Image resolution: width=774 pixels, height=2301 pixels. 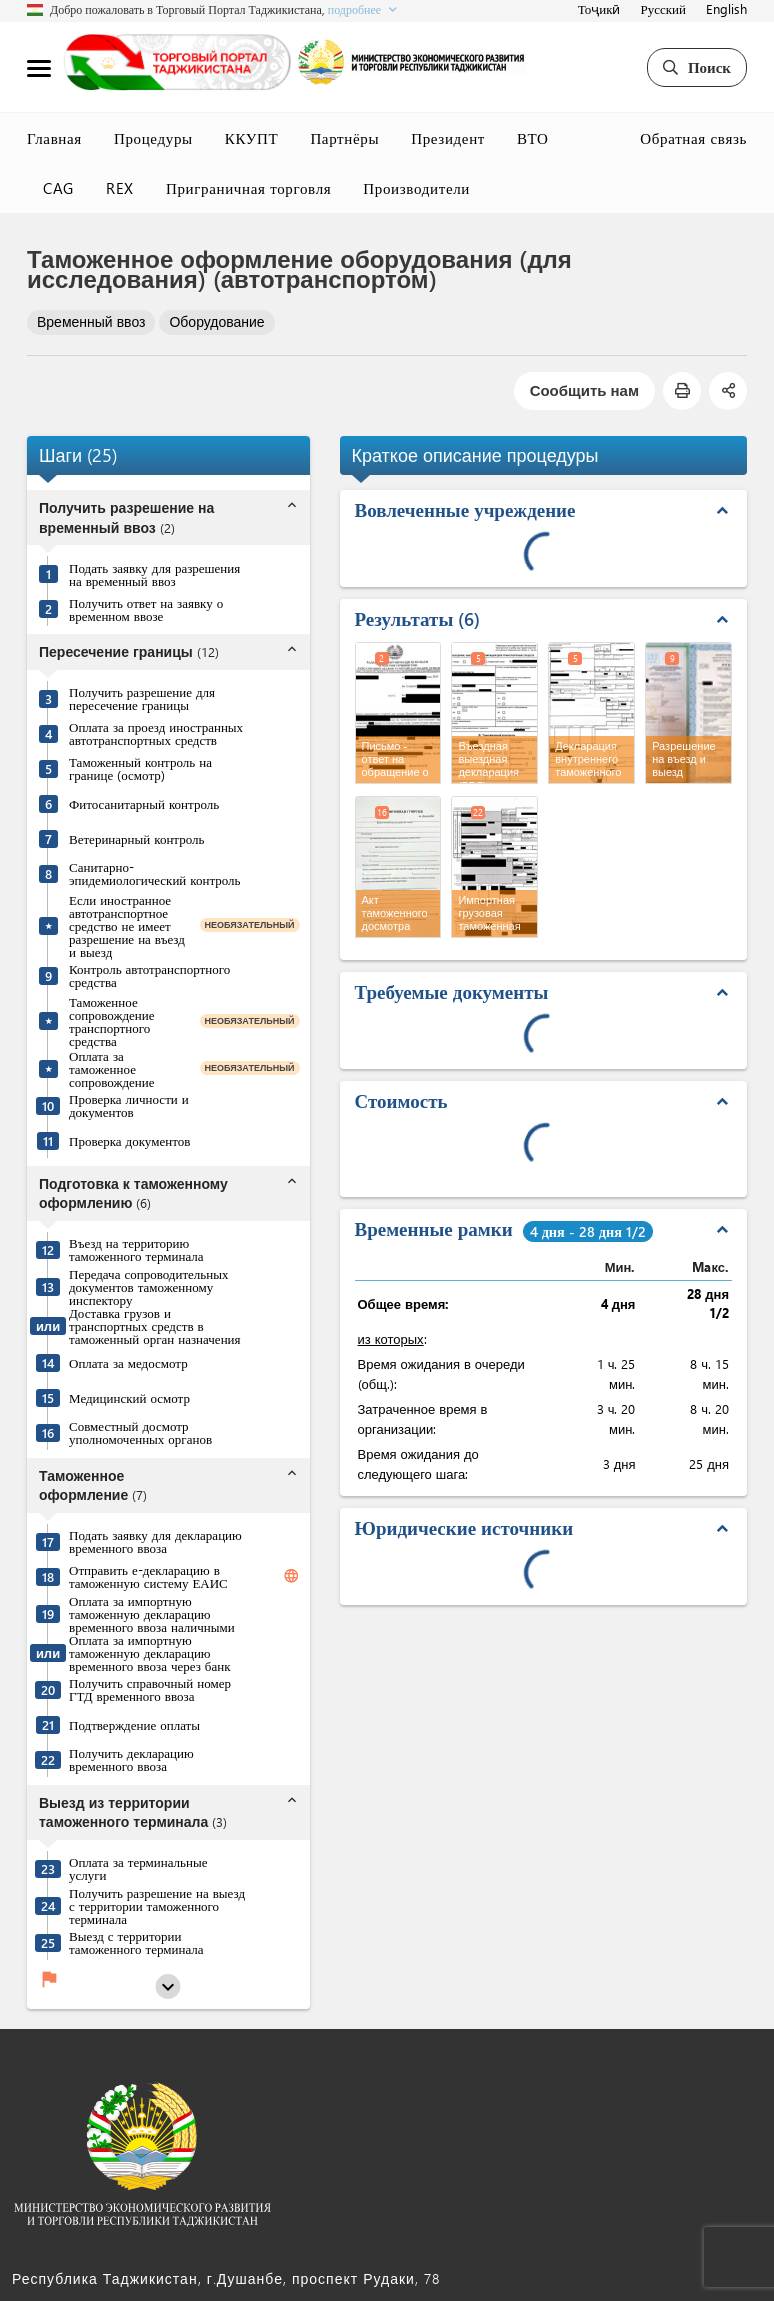 What do you see at coordinates (154, 574) in the screenshot?
I see `Подать заявку для разрешения на временный ввоз` at bounding box center [154, 574].